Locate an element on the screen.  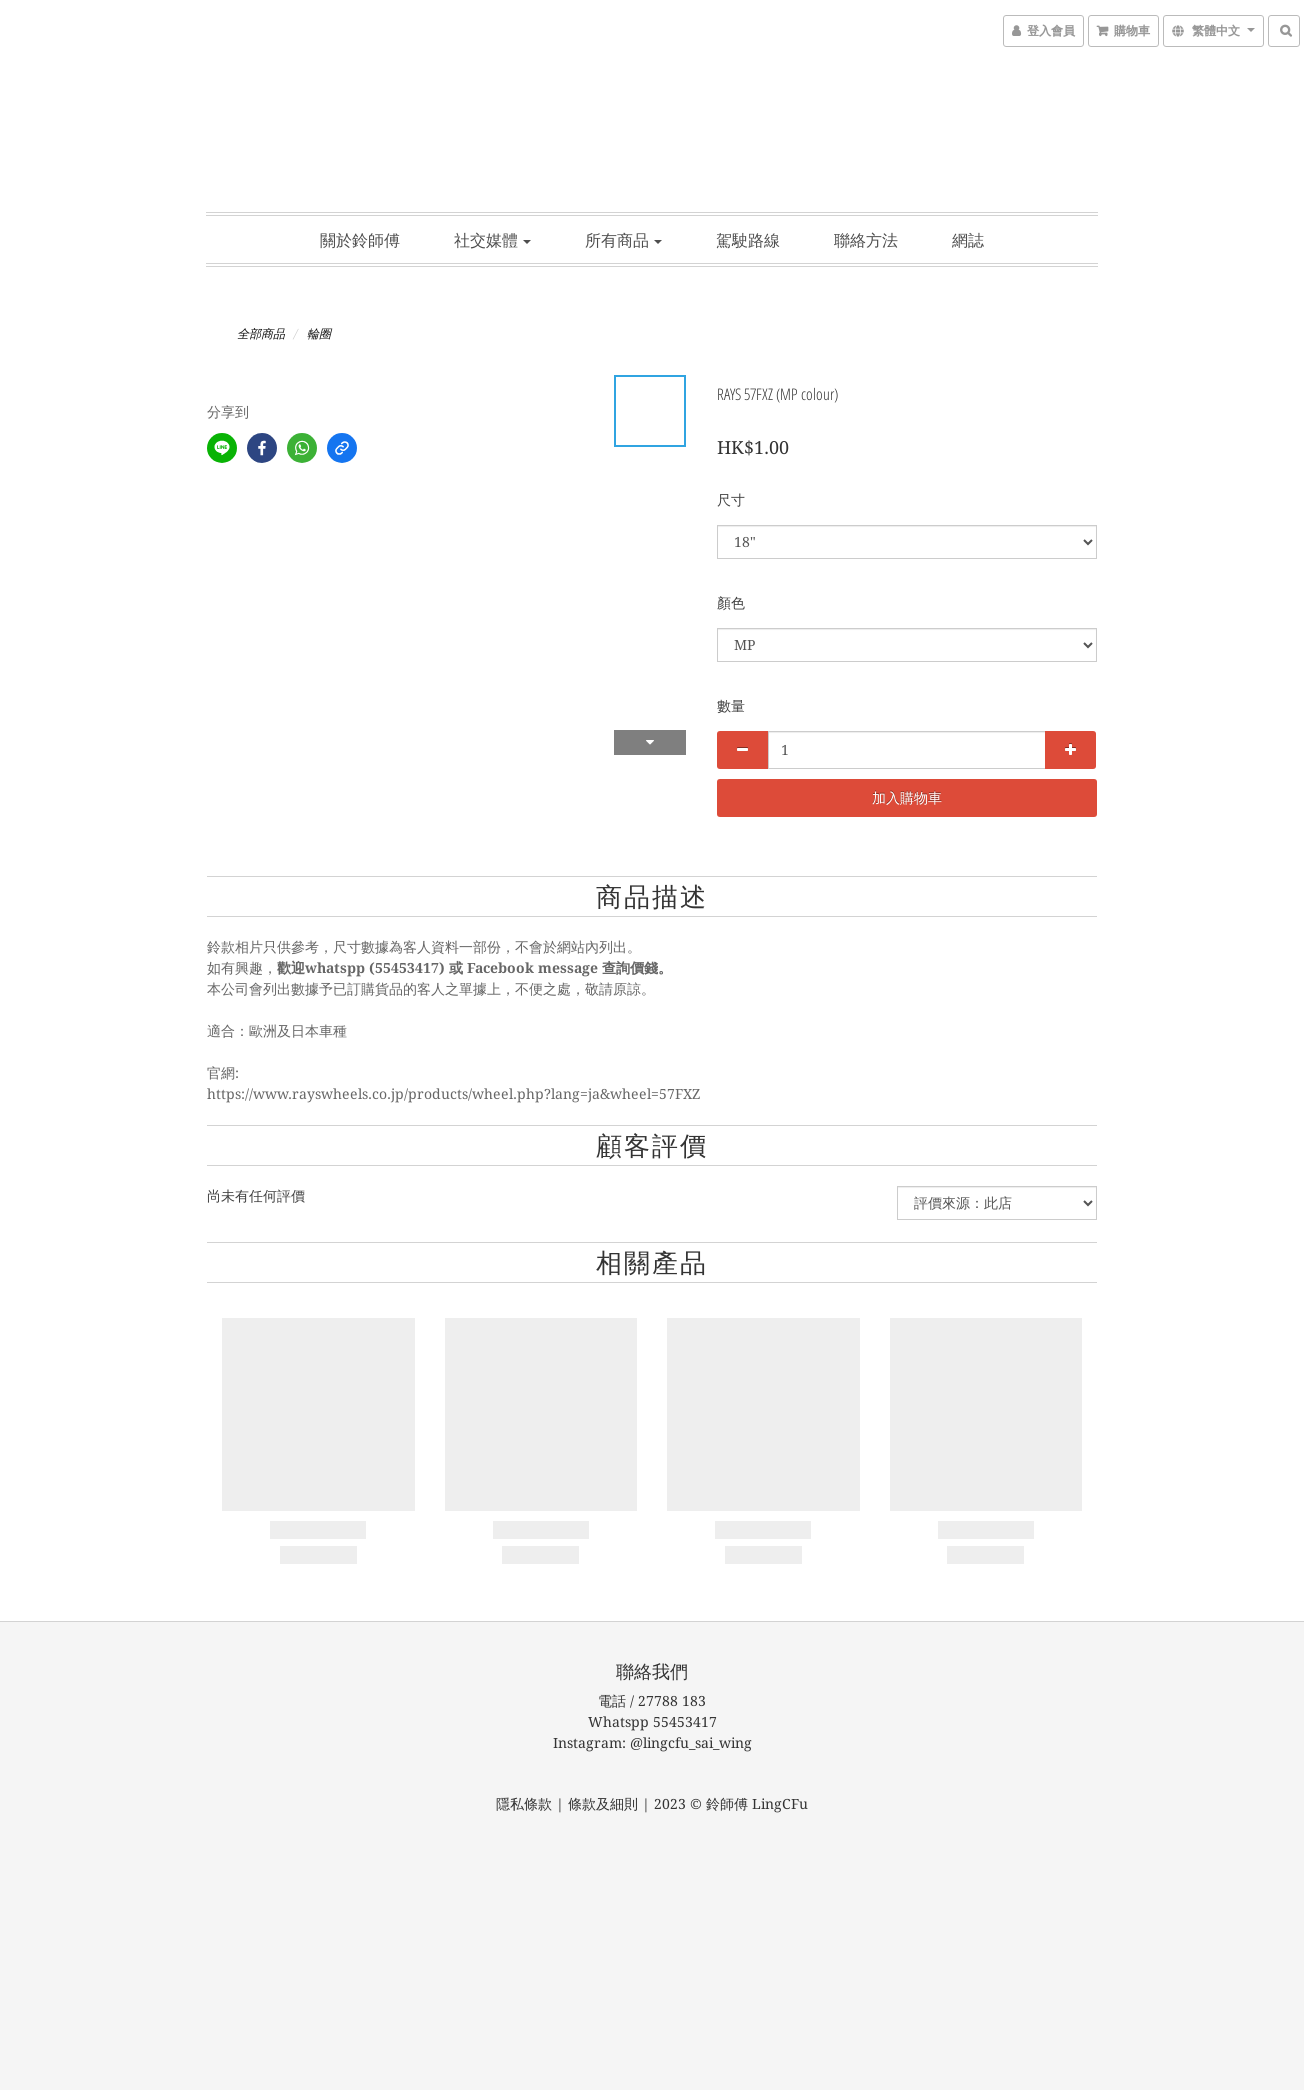
全部商品 is located at coordinates (261, 334).